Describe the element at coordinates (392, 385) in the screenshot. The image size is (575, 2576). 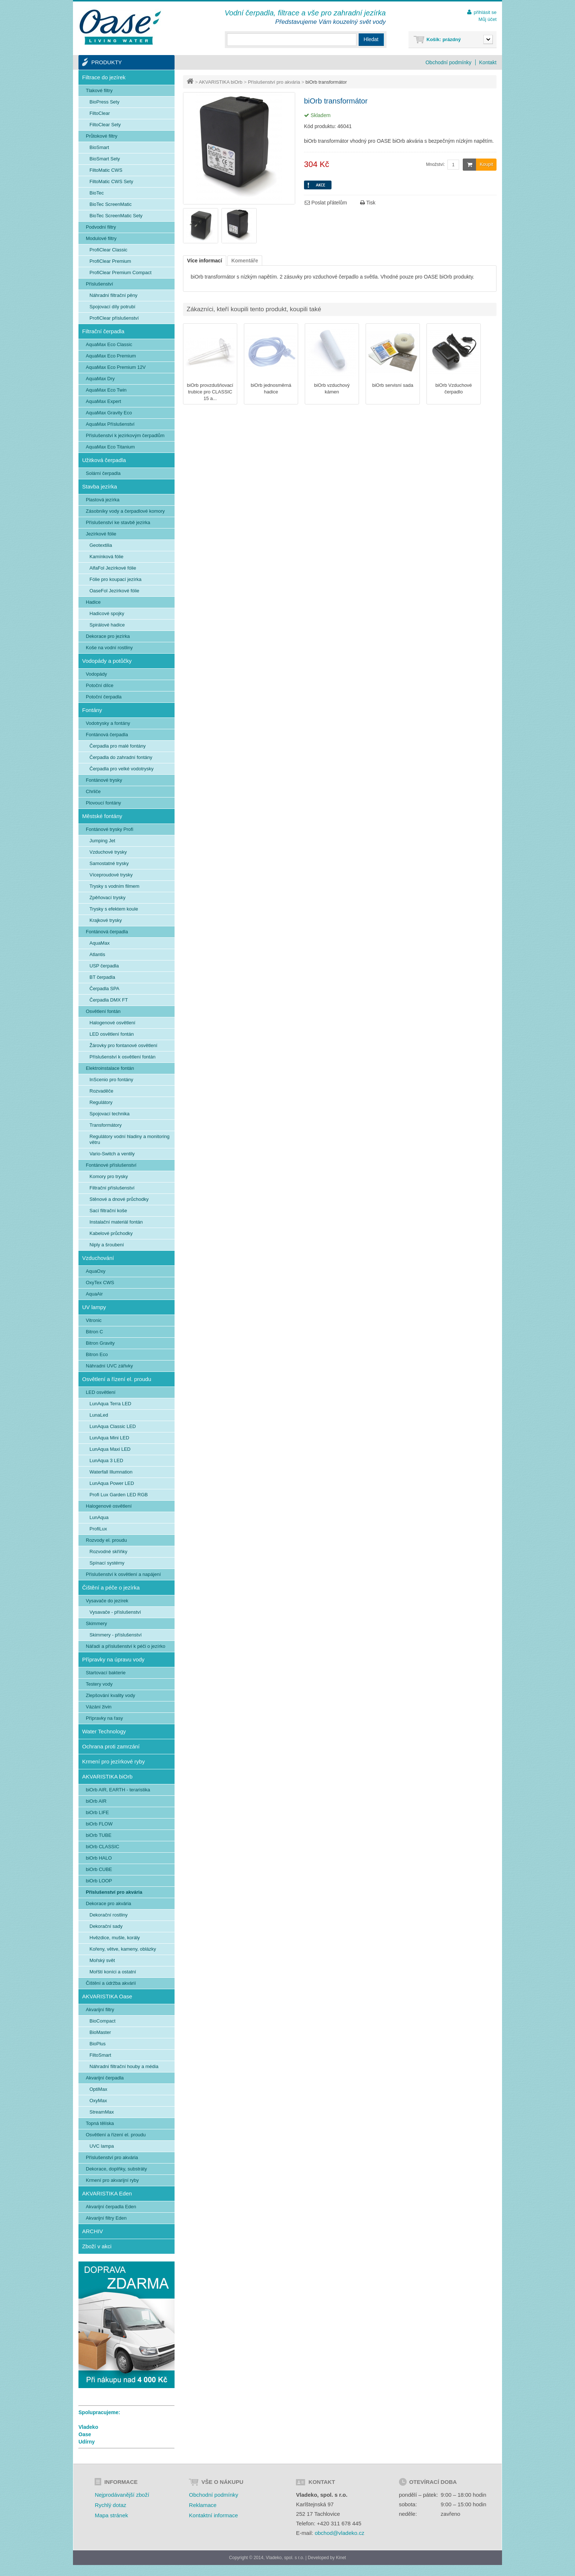
I see `biOrb servisní sada` at that location.